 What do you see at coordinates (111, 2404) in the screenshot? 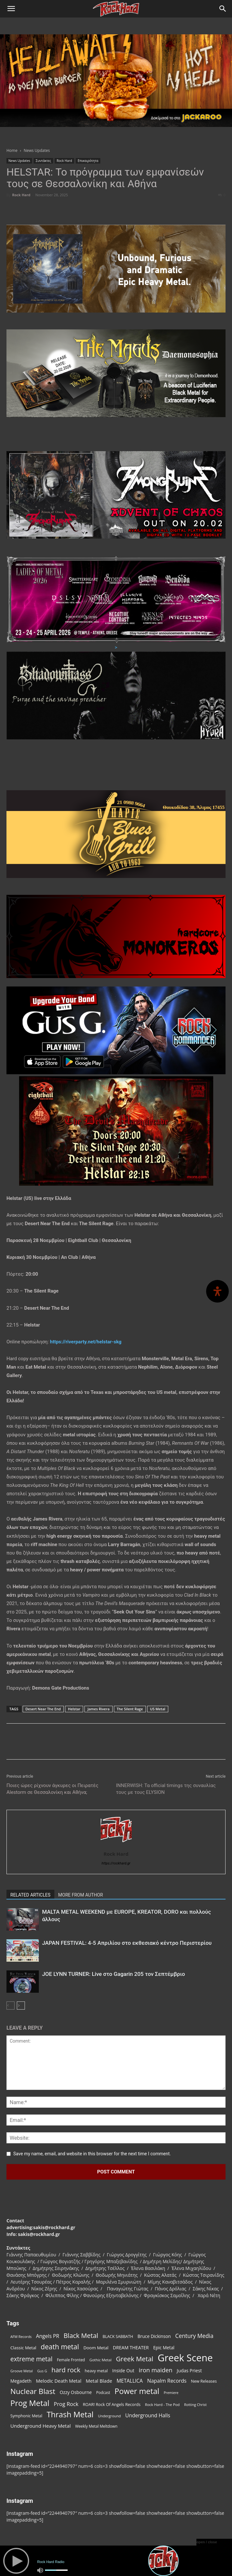
I see `ROAR! Rock Of Angels Records [ROAR! Rock Of Angels Records (87 items)]` at bounding box center [111, 2404].